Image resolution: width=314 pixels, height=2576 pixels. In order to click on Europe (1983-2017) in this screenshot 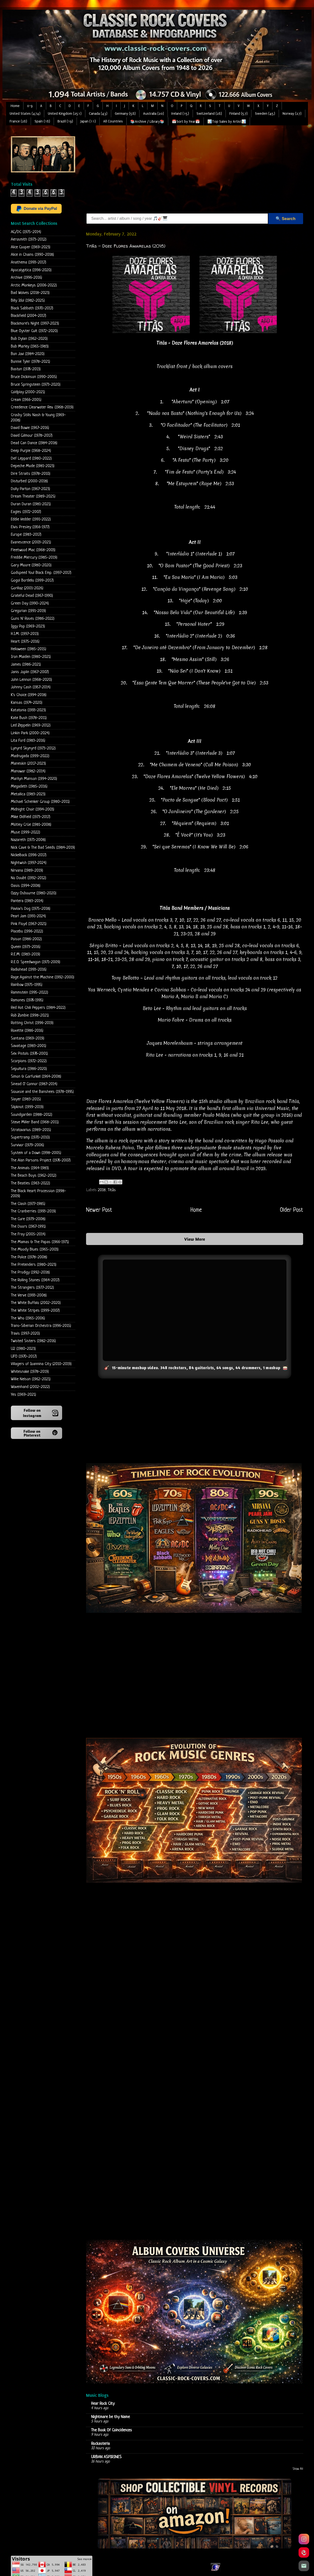, I will do `click(26, 534)`.